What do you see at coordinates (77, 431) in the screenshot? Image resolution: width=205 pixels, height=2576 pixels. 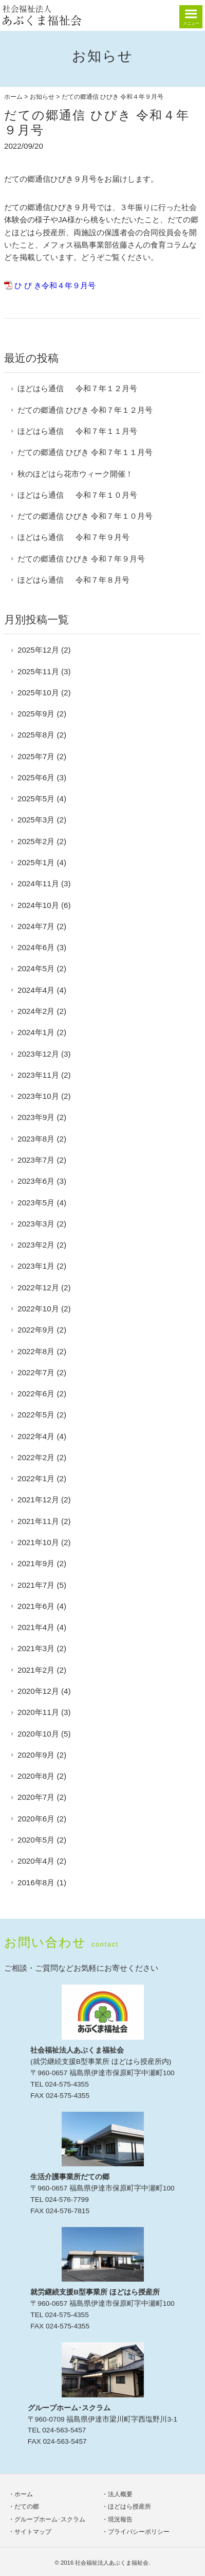 I see `ほどはら通信 令和７年１１月号` at bounding box center [77, 431].